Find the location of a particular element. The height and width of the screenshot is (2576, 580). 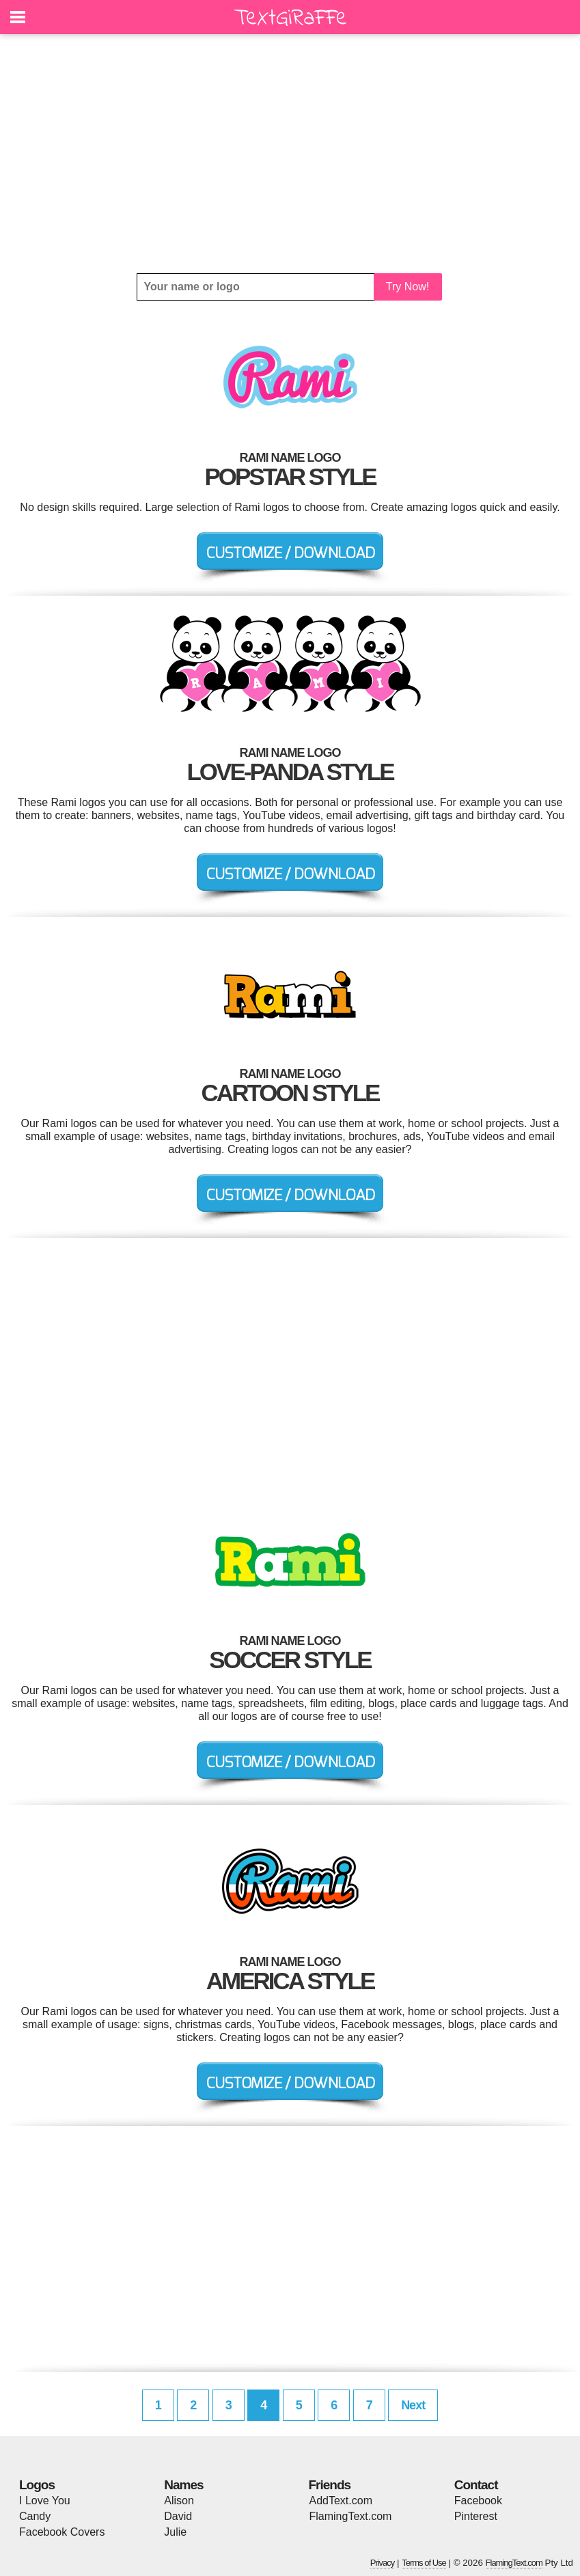

Privacy is located at coordinates (382, 2563).